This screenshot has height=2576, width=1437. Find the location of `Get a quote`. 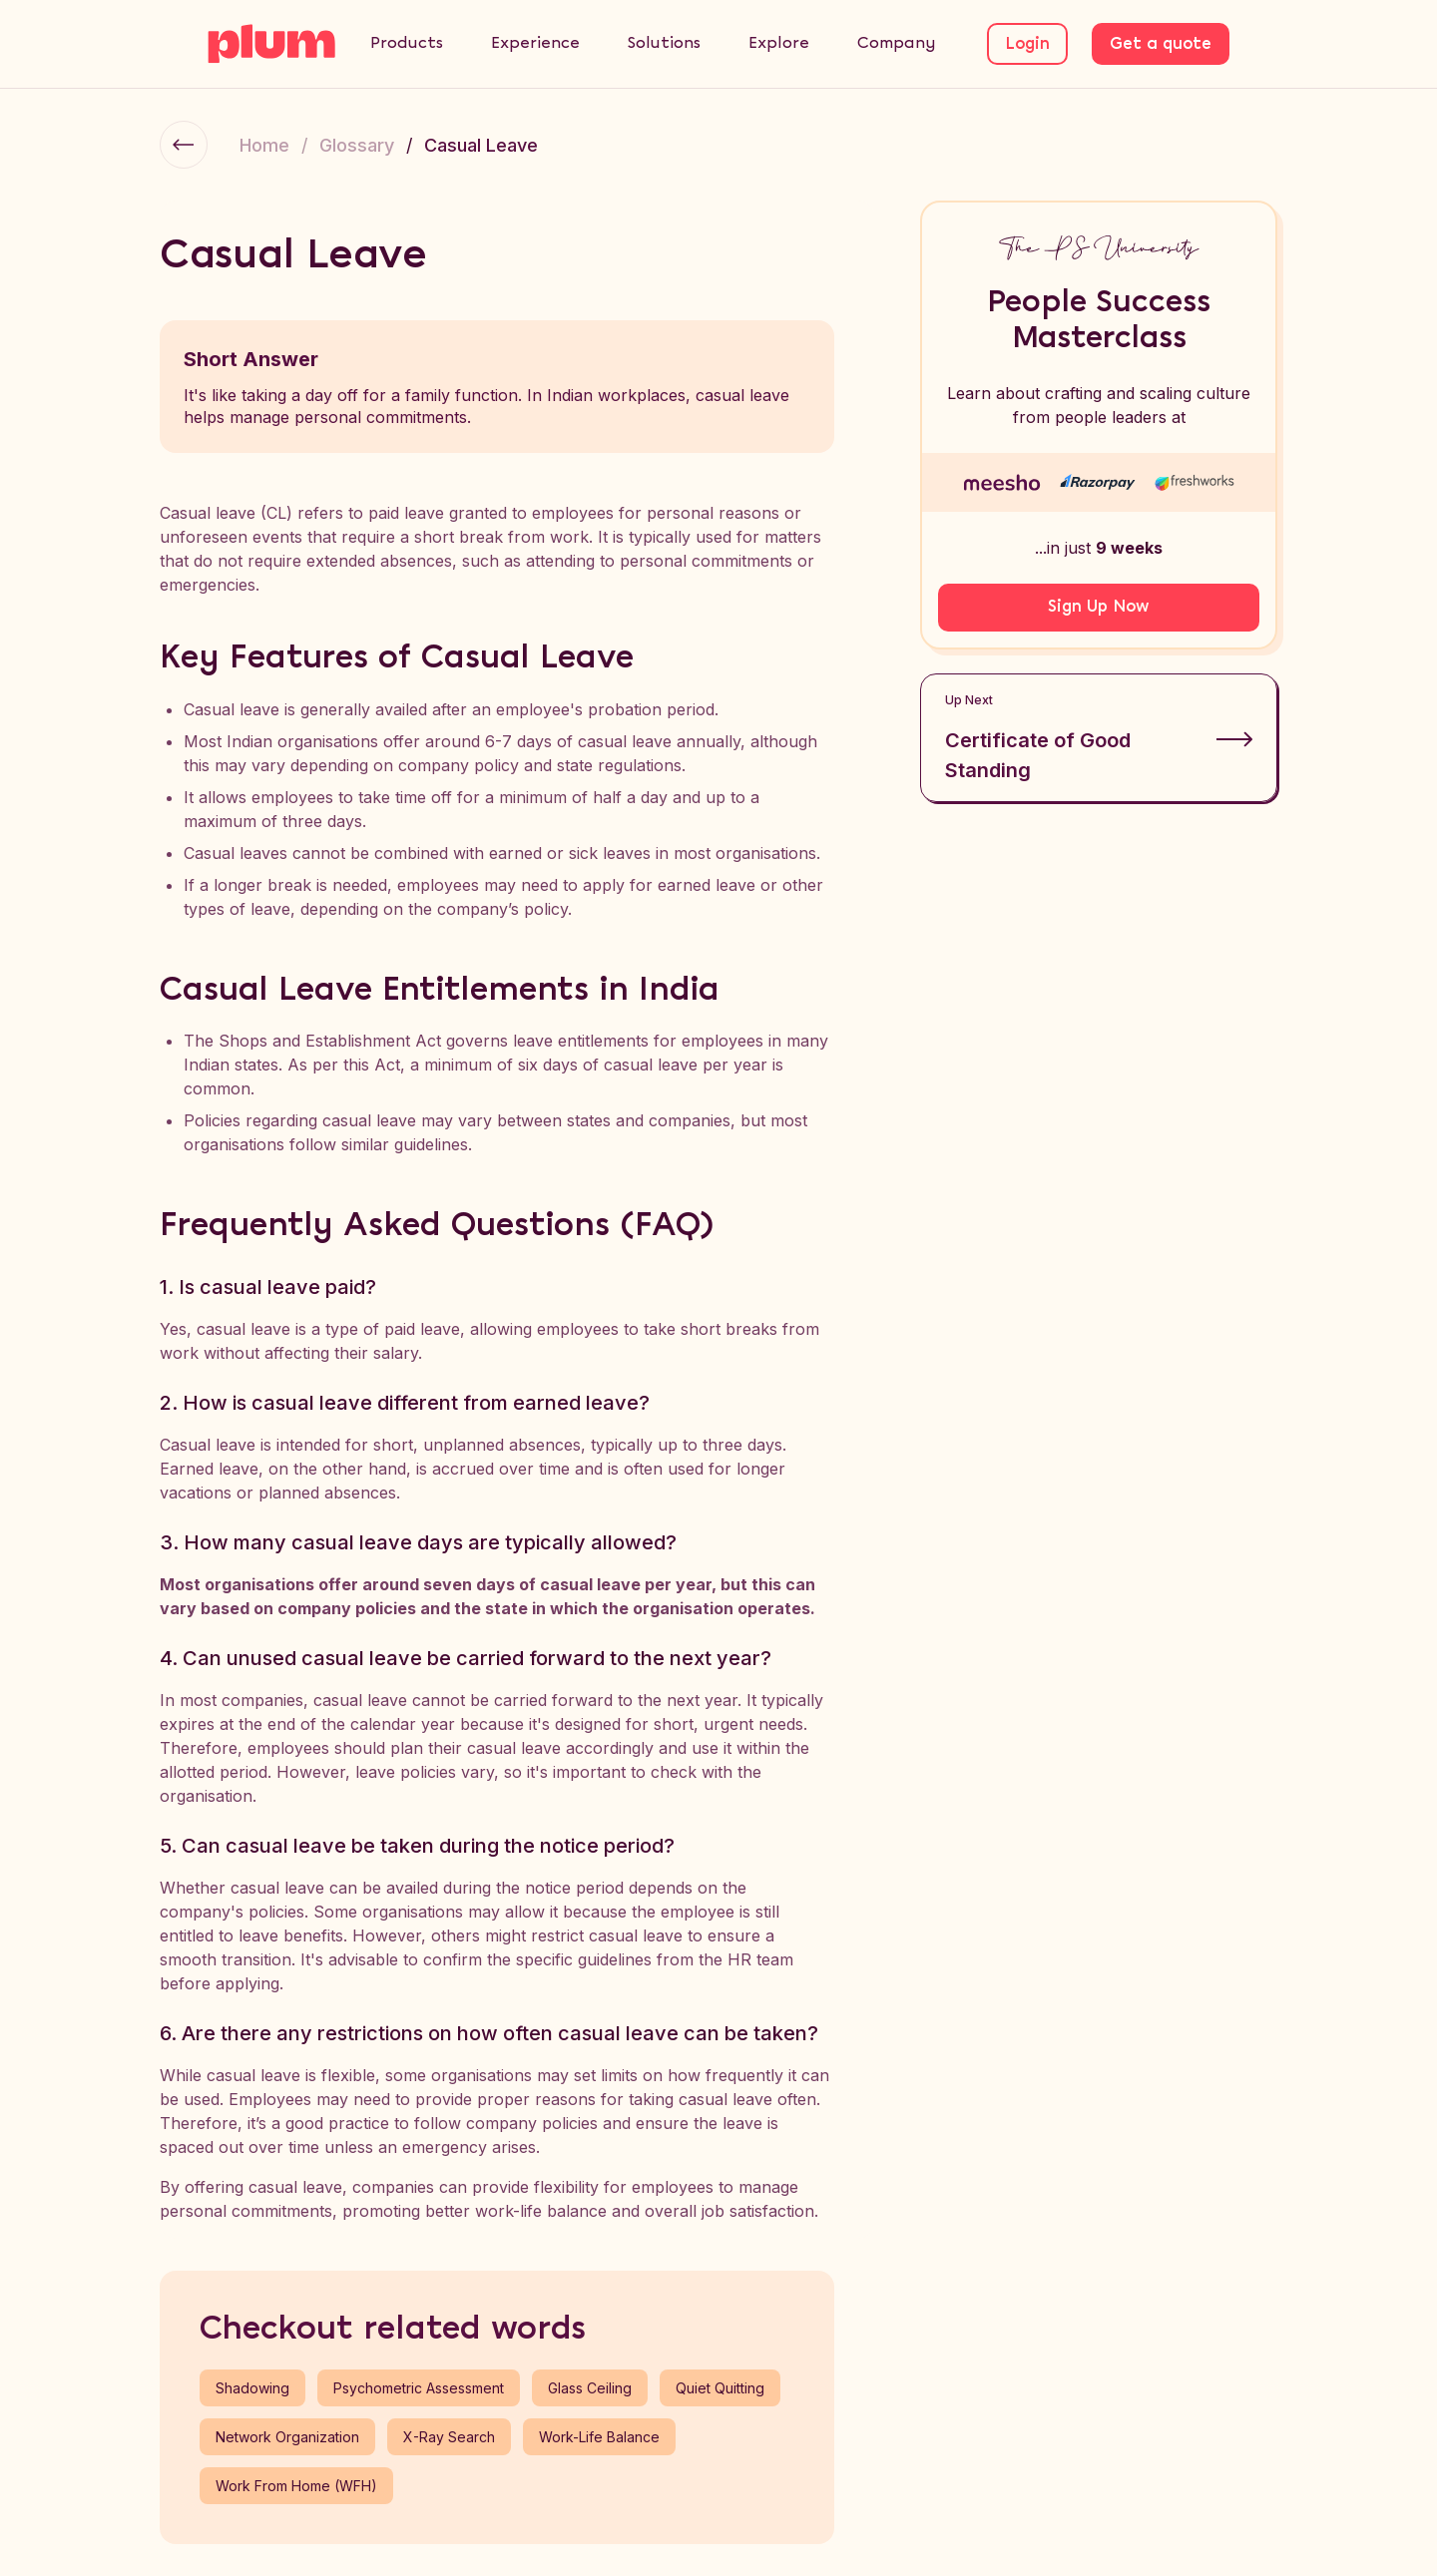

Get a quote is located at coordinates (1160, 44).